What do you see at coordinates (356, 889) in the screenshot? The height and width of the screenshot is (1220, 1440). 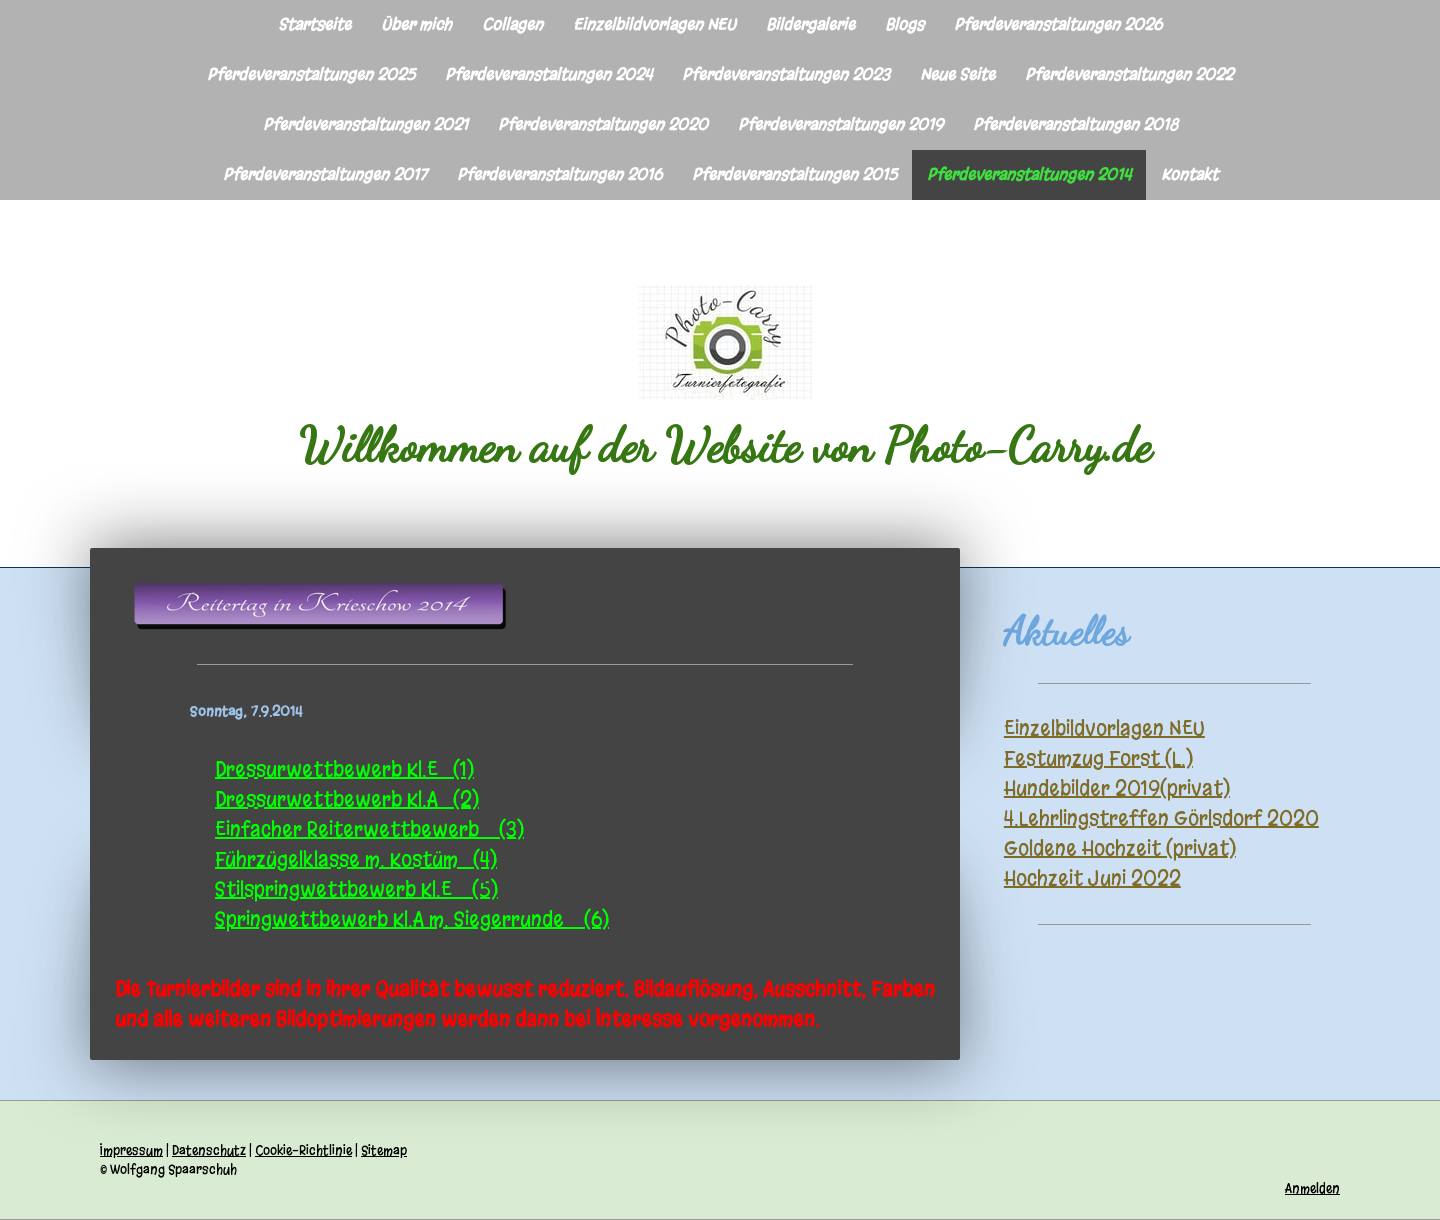 I see `Stilspringwettbewerb Kl.E (5)` at bounding box center [356, 889].